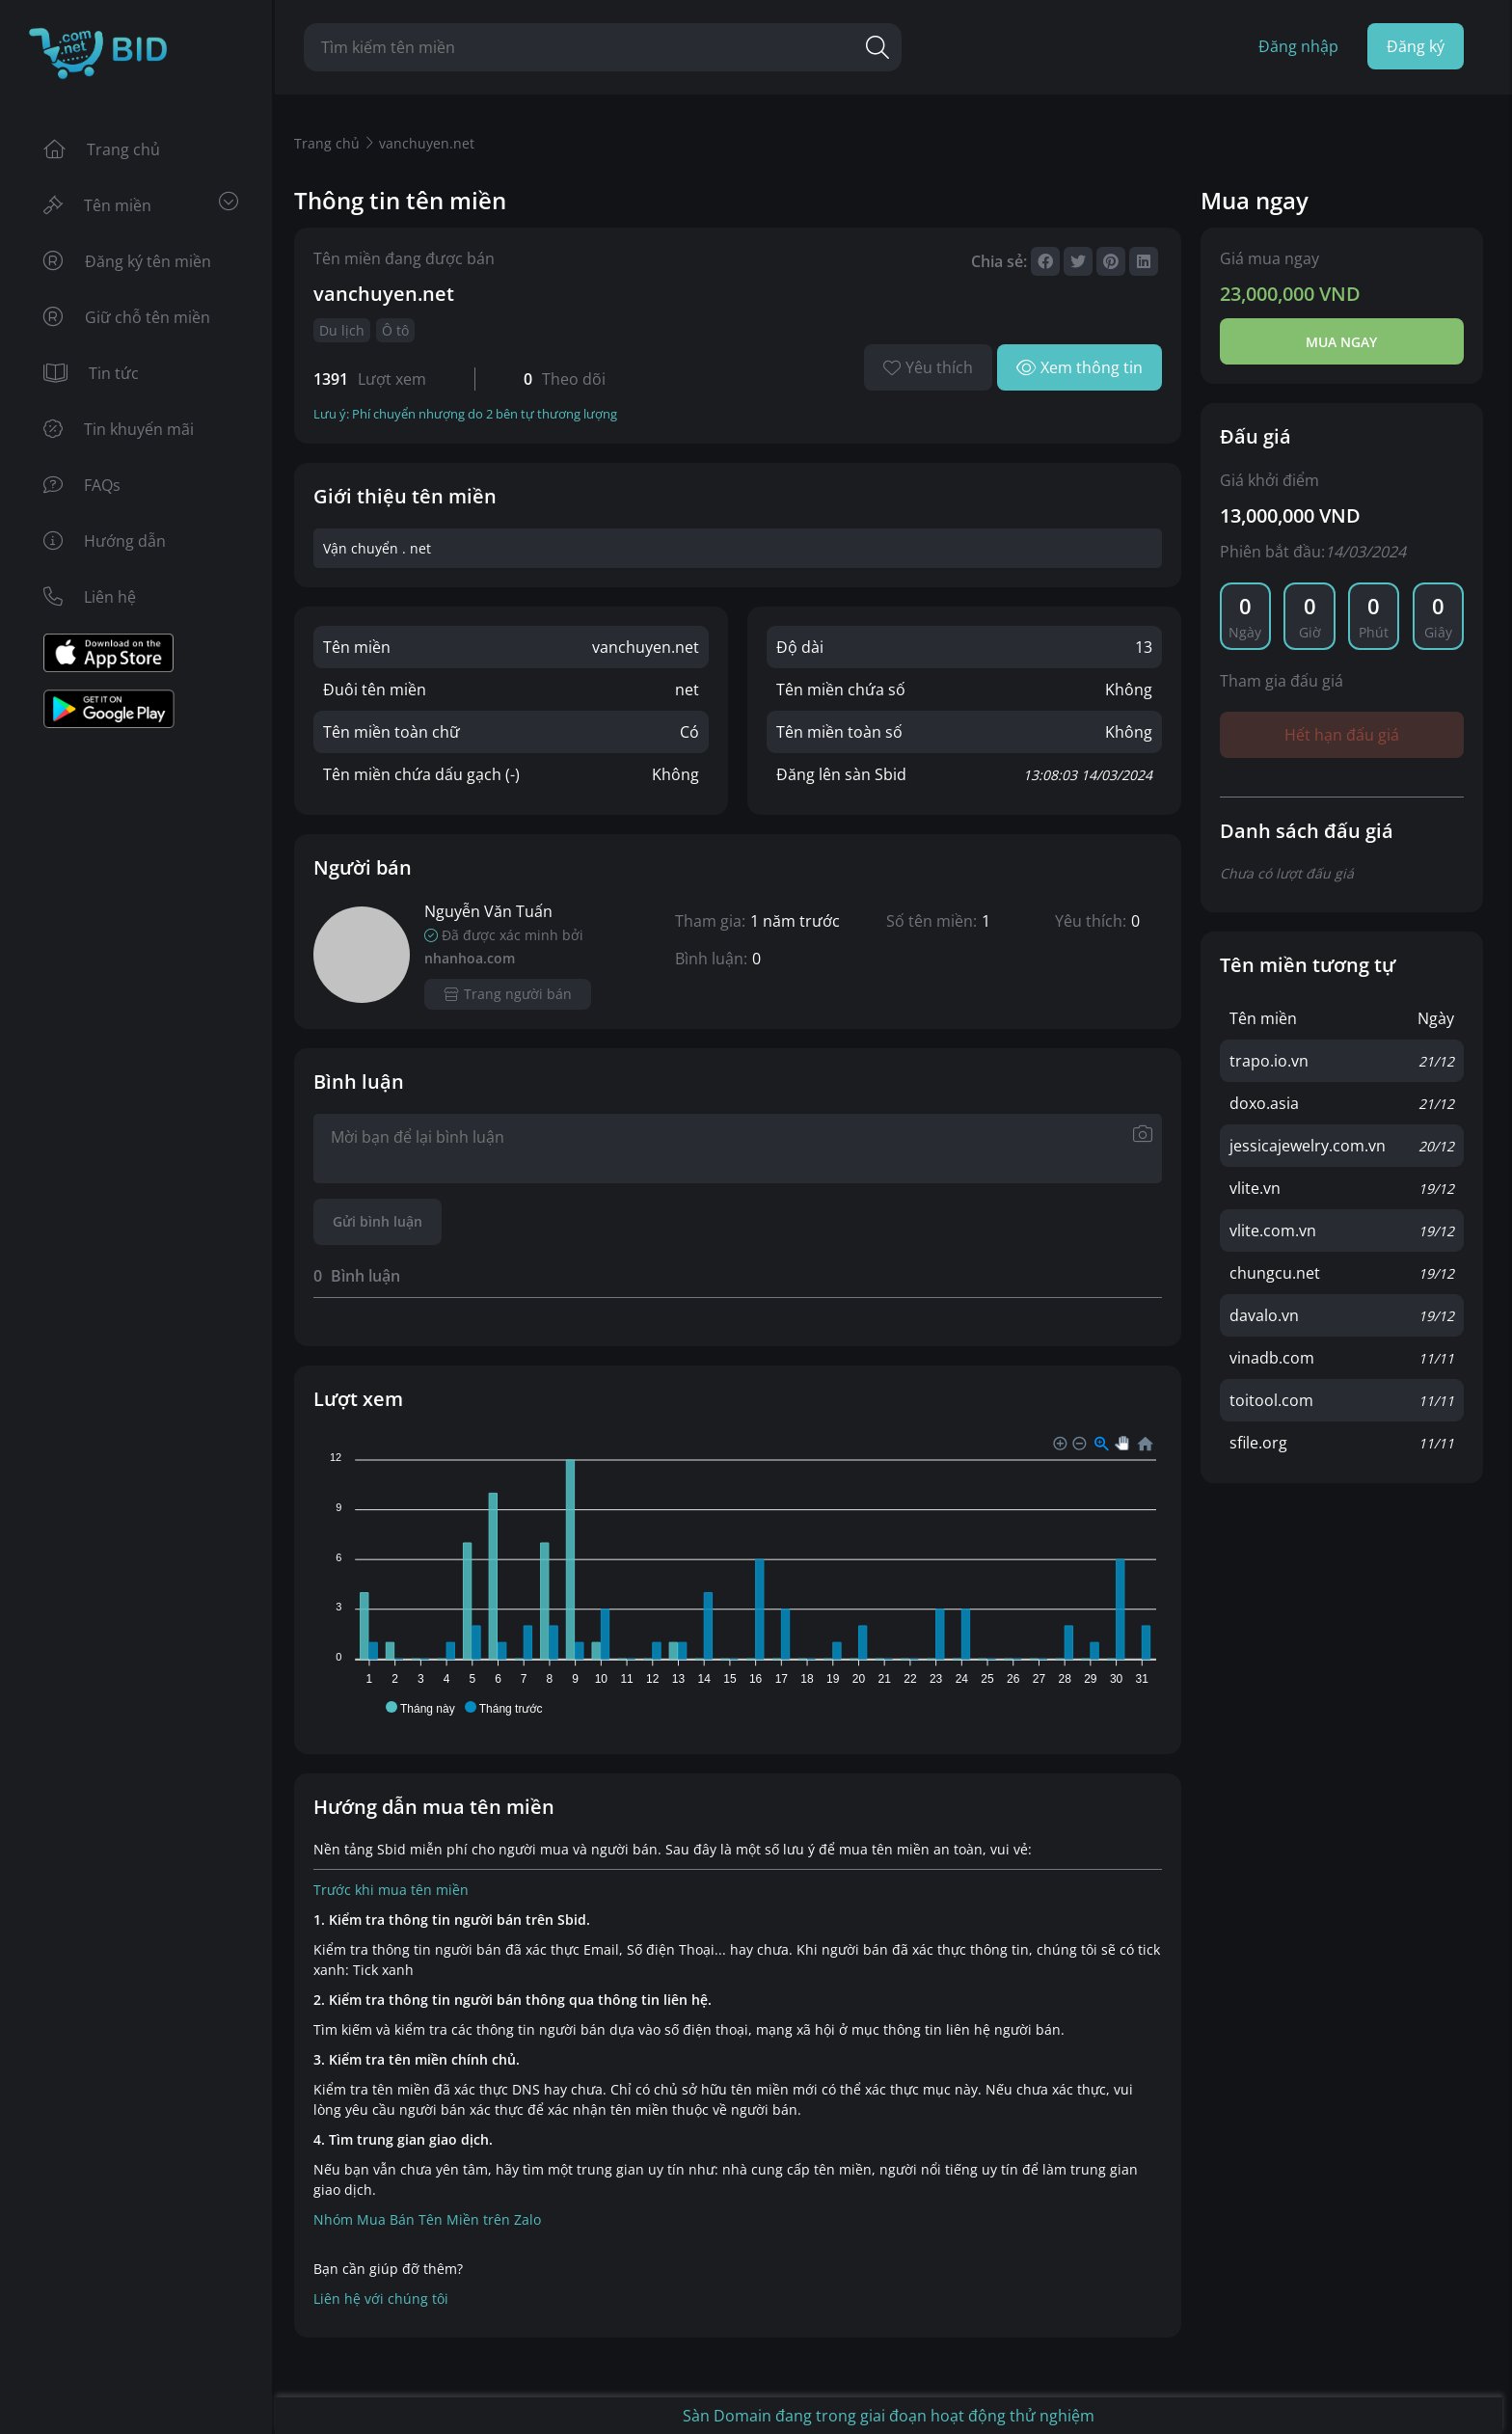 This screenshot has width=1512, height=2434. Describe the element at coordinates (1079, 367) in the screenshot. I see `Xem thông tin` at that location.